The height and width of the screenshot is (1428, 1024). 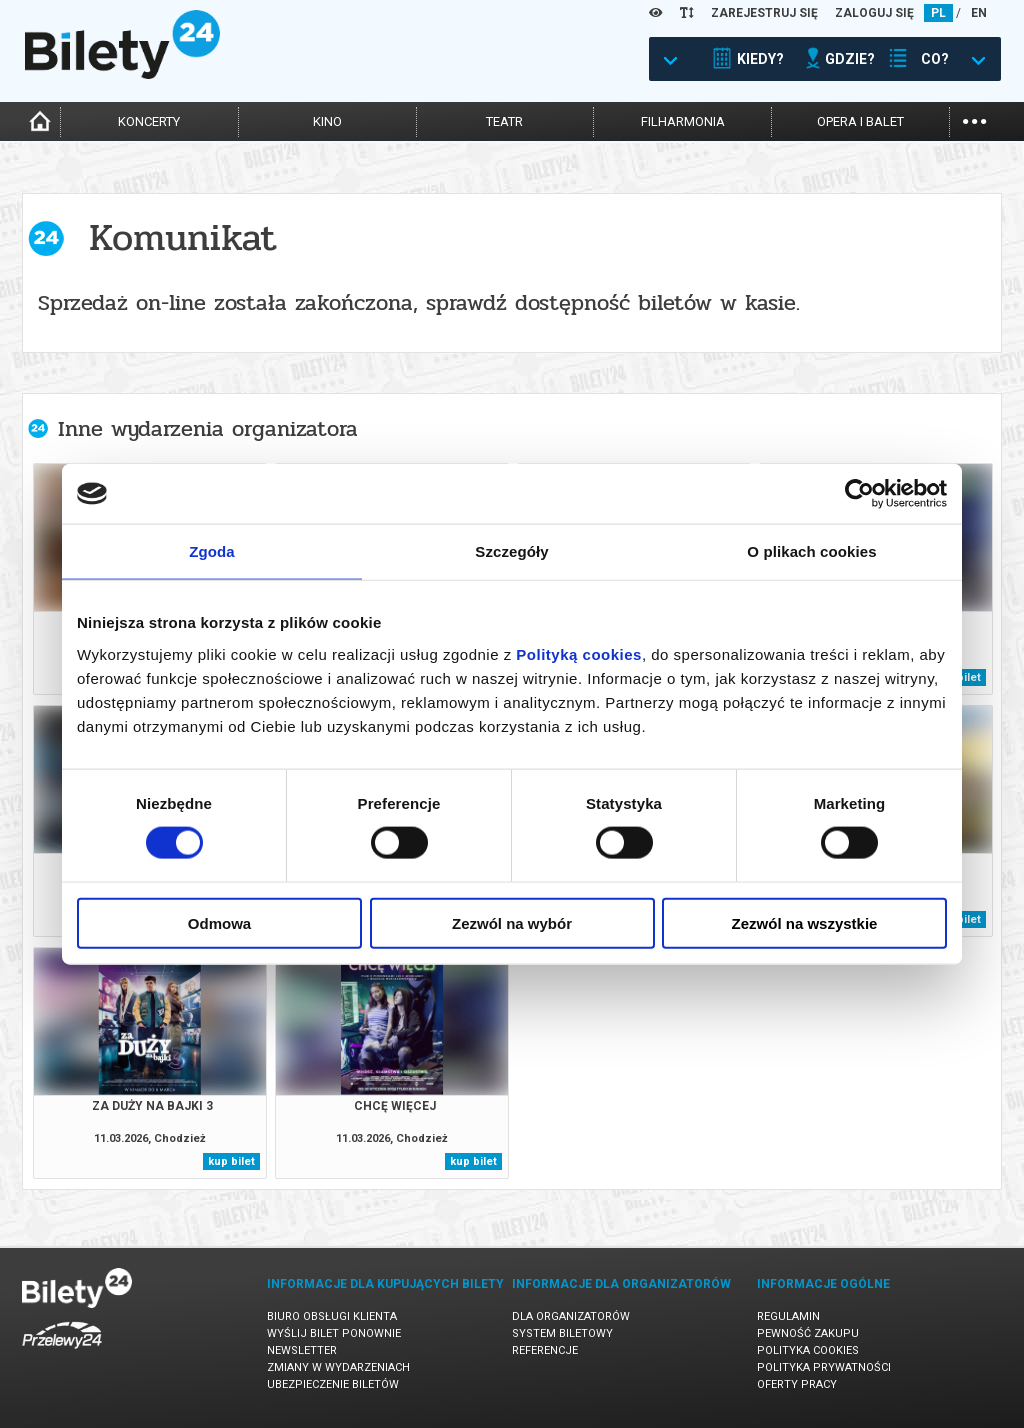 I want to click on PL, so click(x=938, y=13).